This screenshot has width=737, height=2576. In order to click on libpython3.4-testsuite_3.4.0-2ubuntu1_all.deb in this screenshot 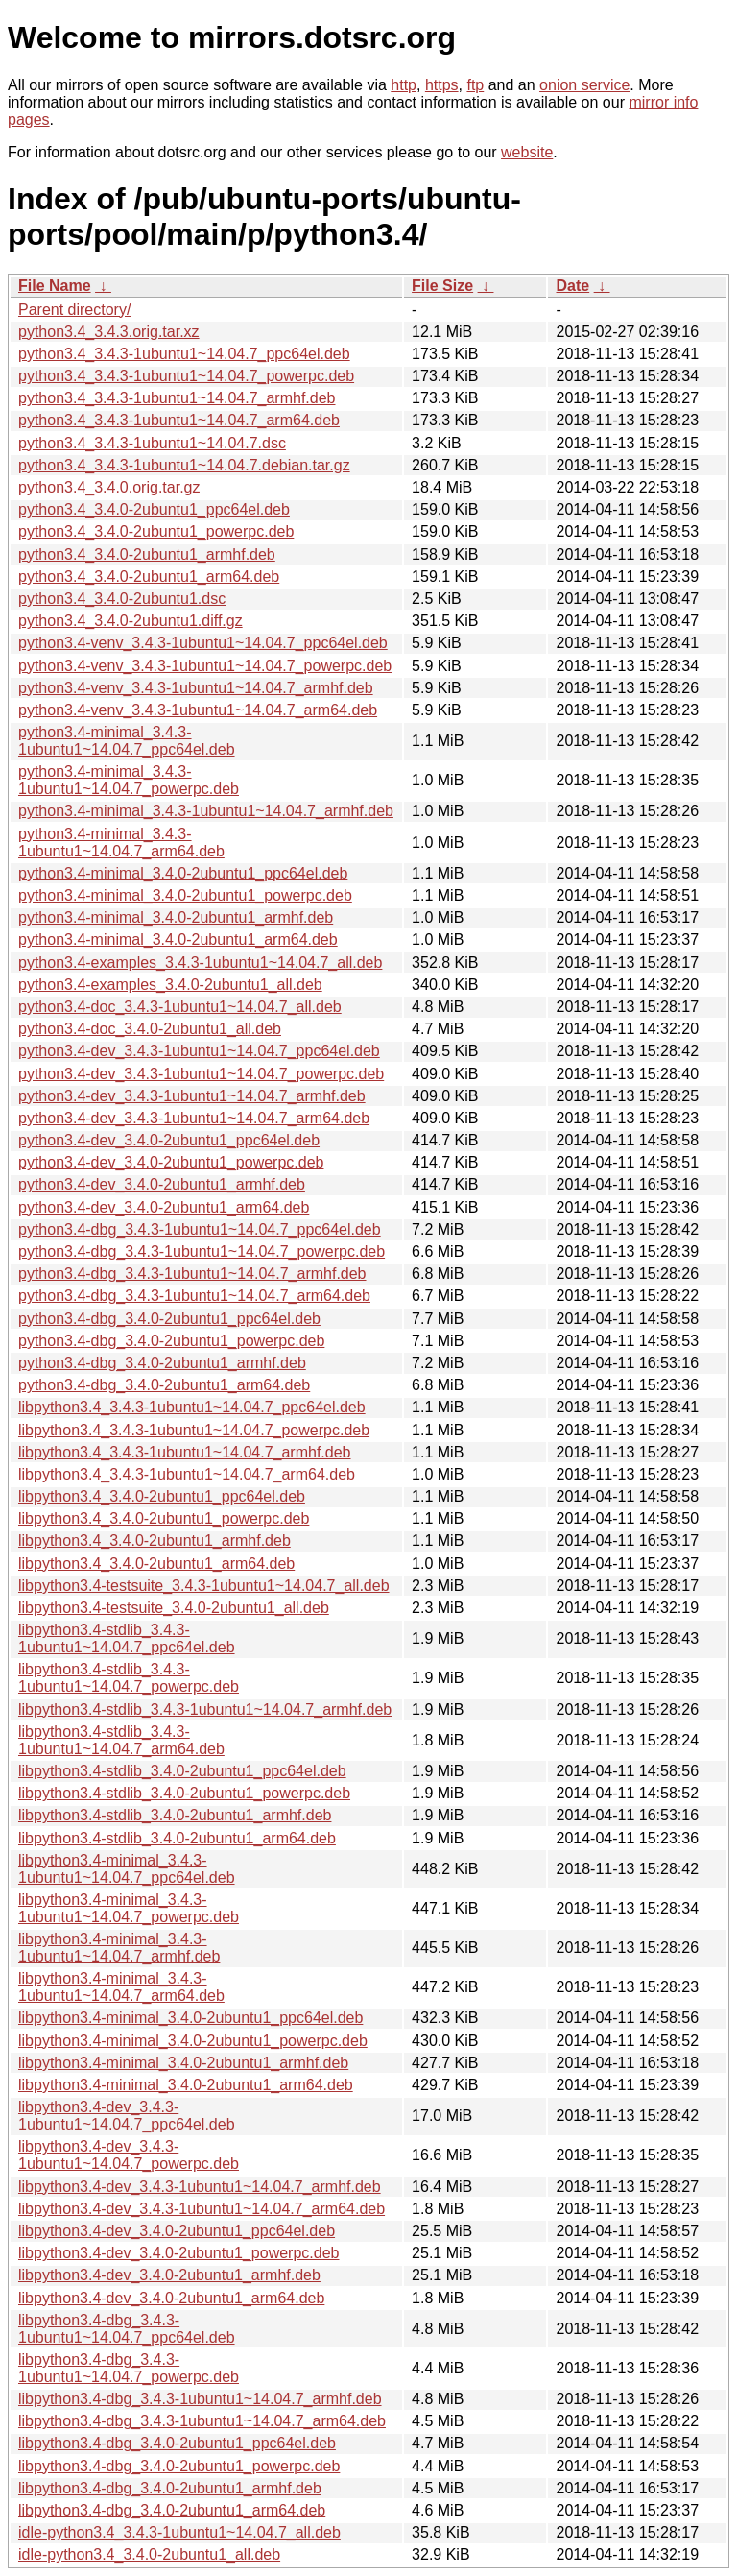, I will do `click(173, 1608)`.